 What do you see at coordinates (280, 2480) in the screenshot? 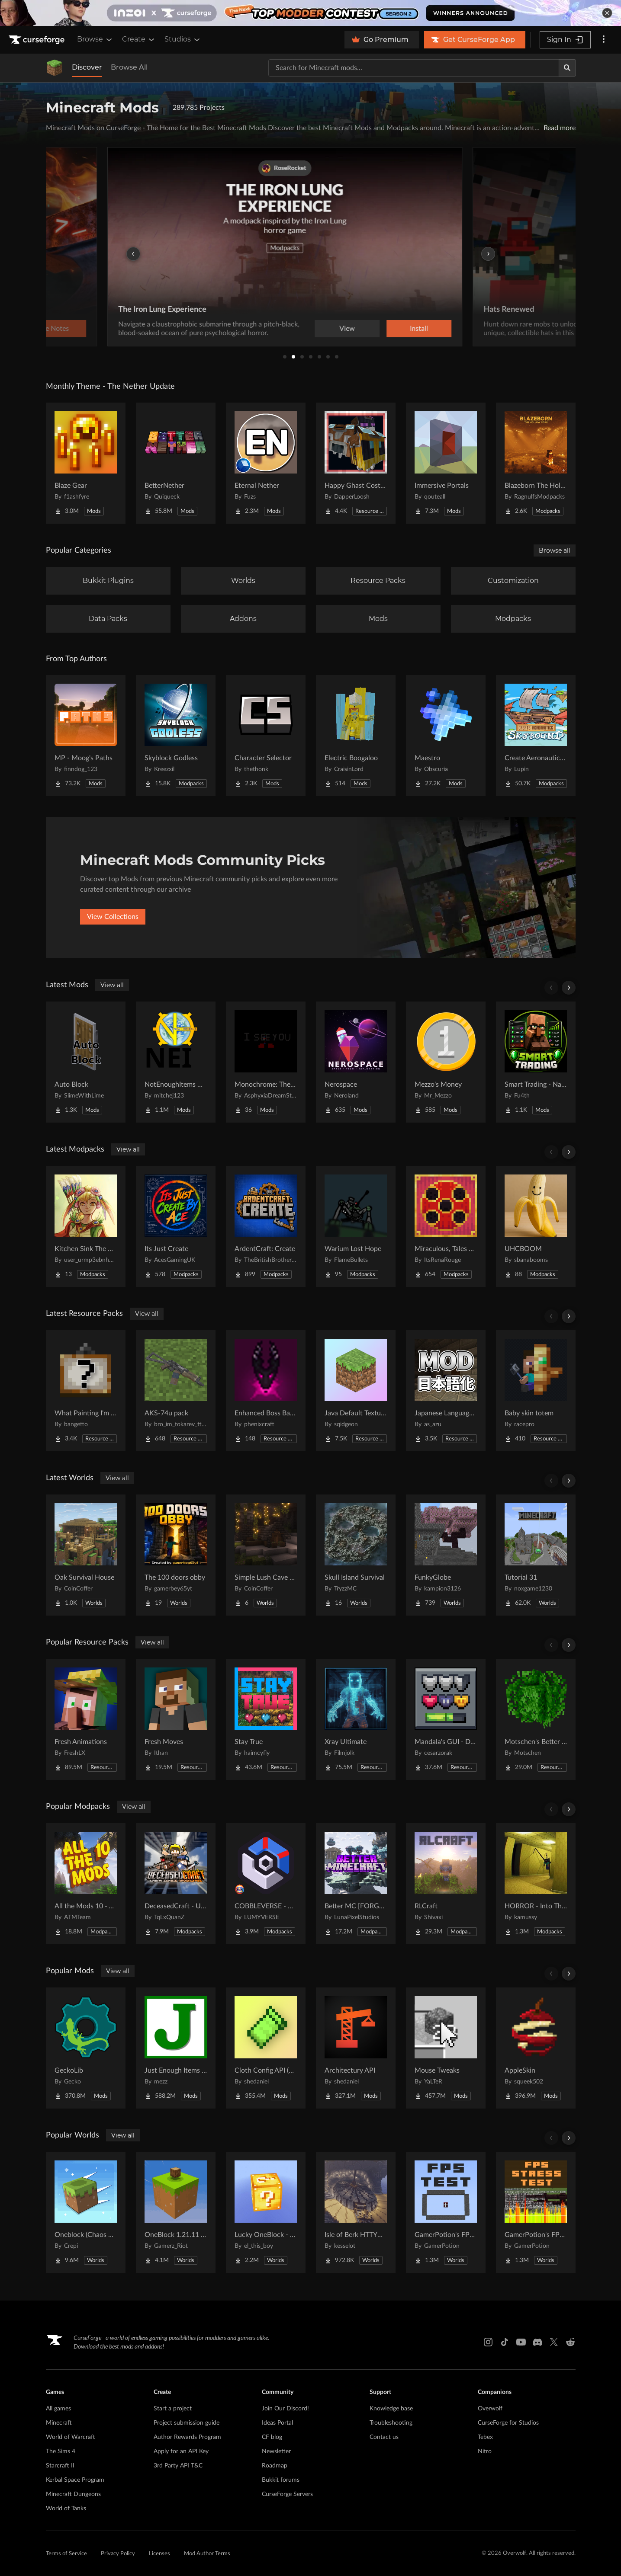
I see `Bukkit forums` at bounding box center [280, 2480].